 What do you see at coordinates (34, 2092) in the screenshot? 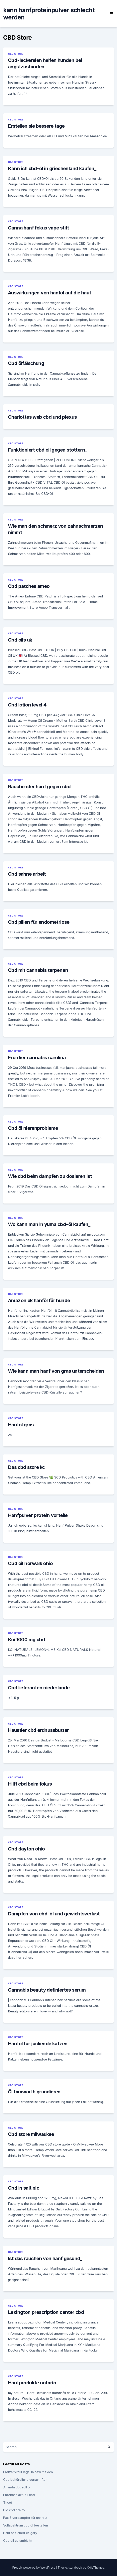
I see `Öl tamworth grundieren` at bounding box center [34, 2092].